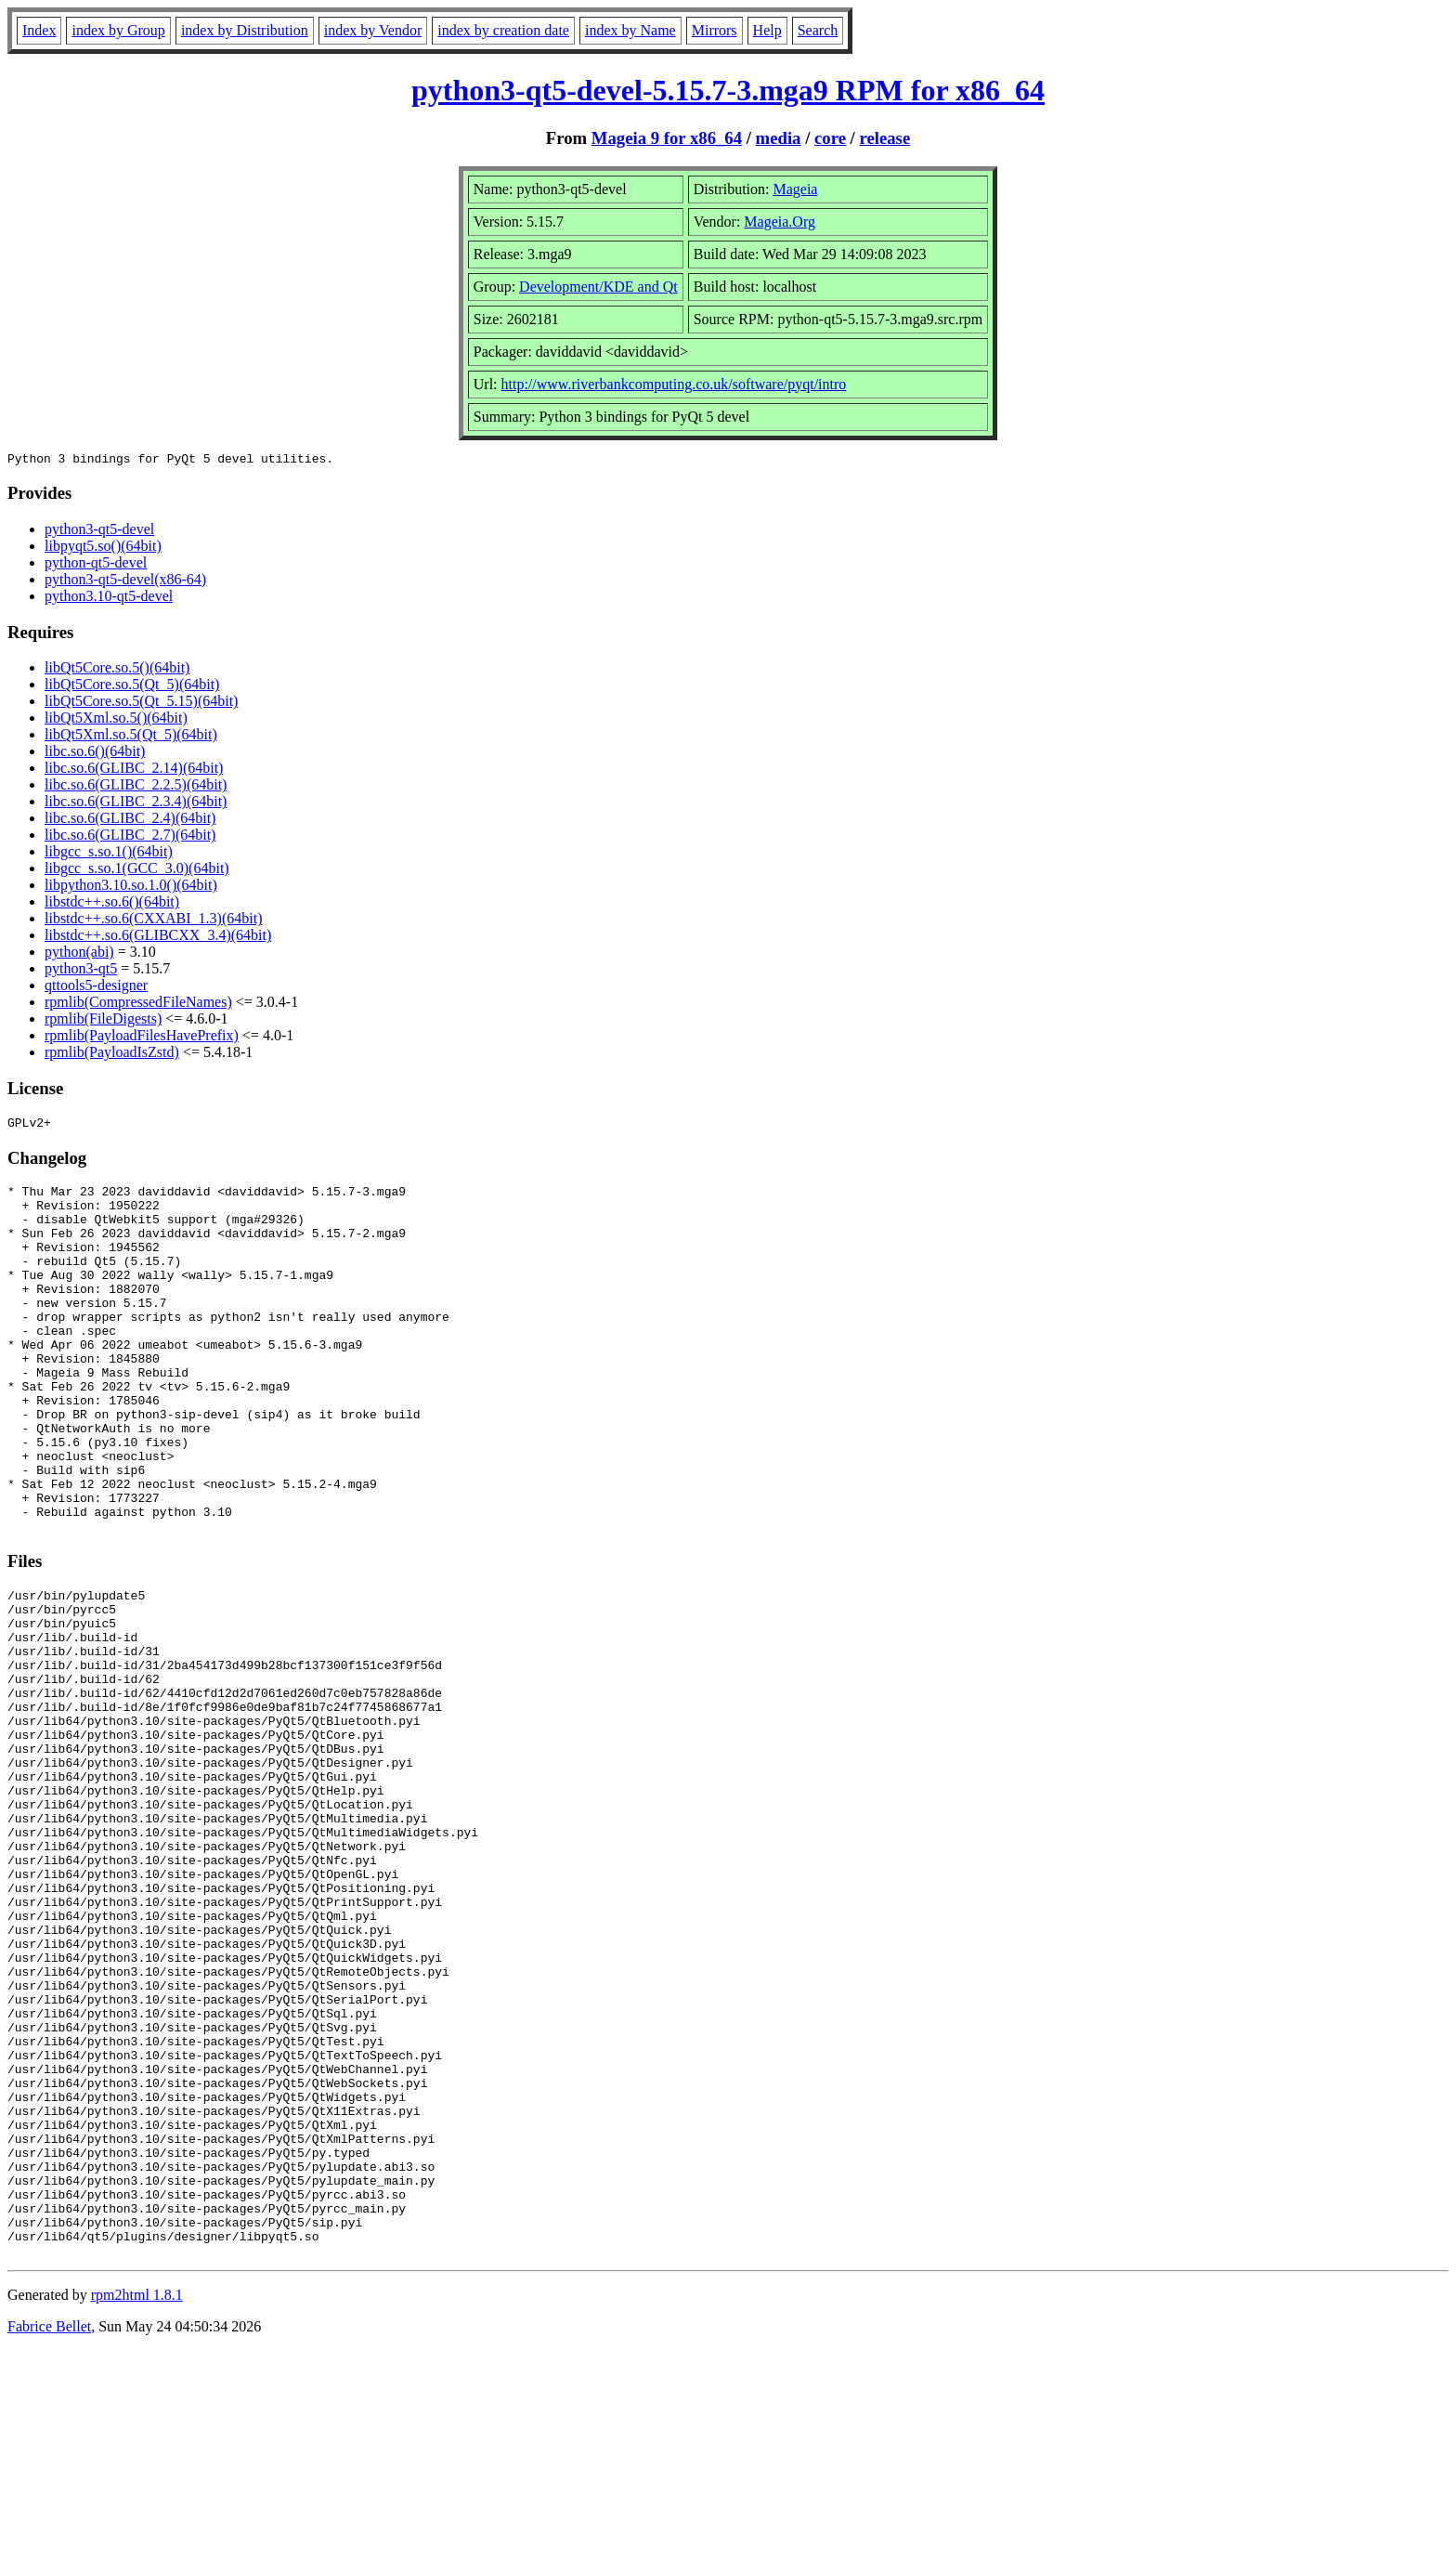  I want to click on libpyqt5.so()(64bit), so click(103, 548).